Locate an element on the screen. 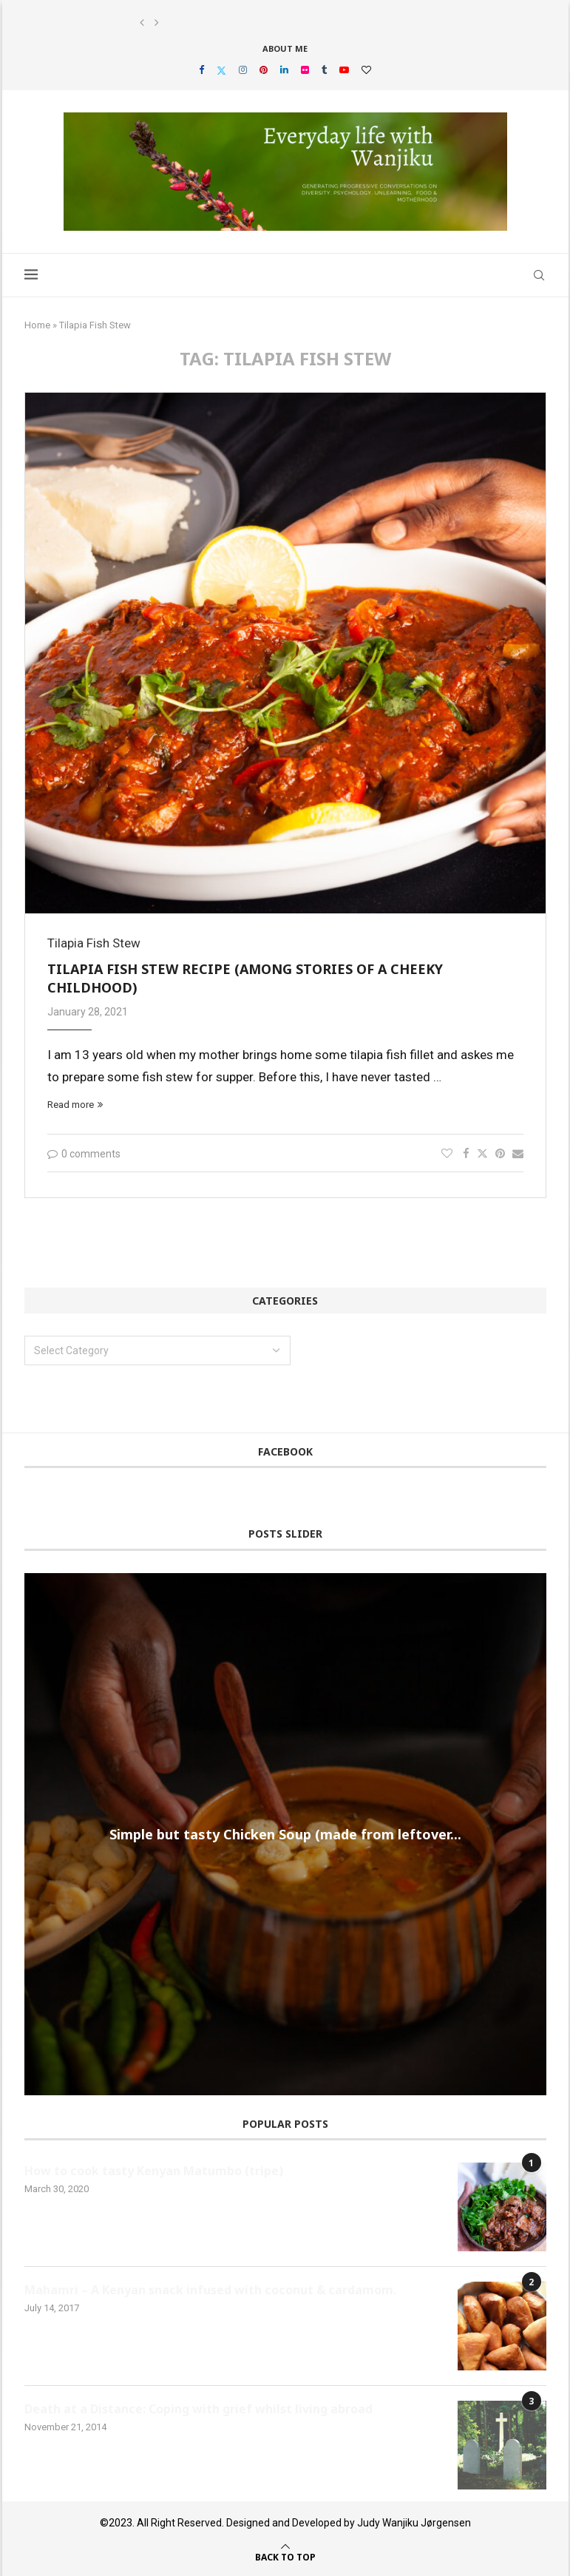 The height and width of the screenshot is (2576, 570). Home is located at coordinates (37, 325).